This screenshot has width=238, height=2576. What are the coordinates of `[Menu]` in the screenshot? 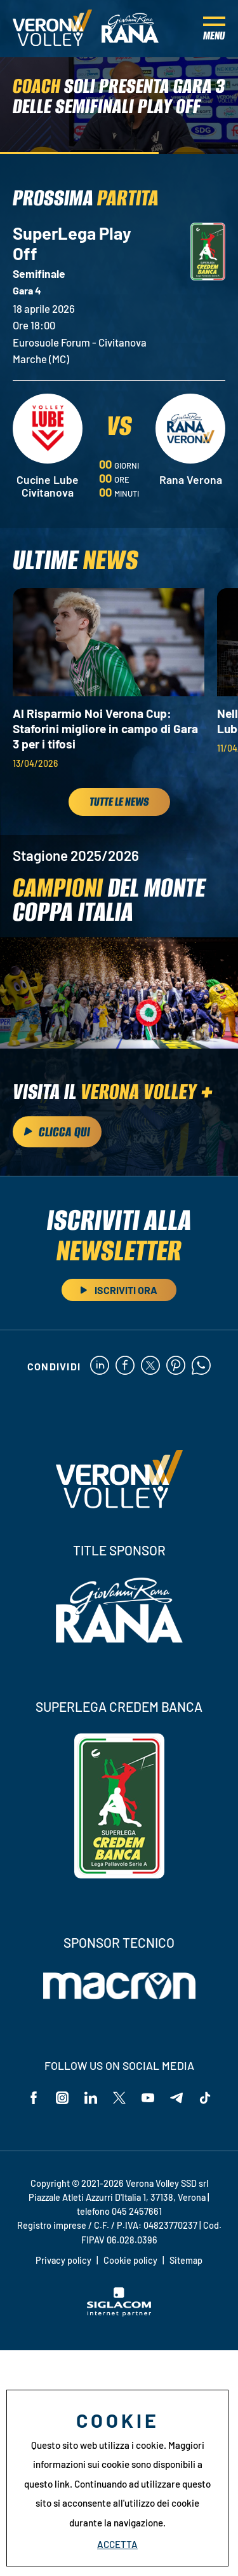 It's located at (214, 29).